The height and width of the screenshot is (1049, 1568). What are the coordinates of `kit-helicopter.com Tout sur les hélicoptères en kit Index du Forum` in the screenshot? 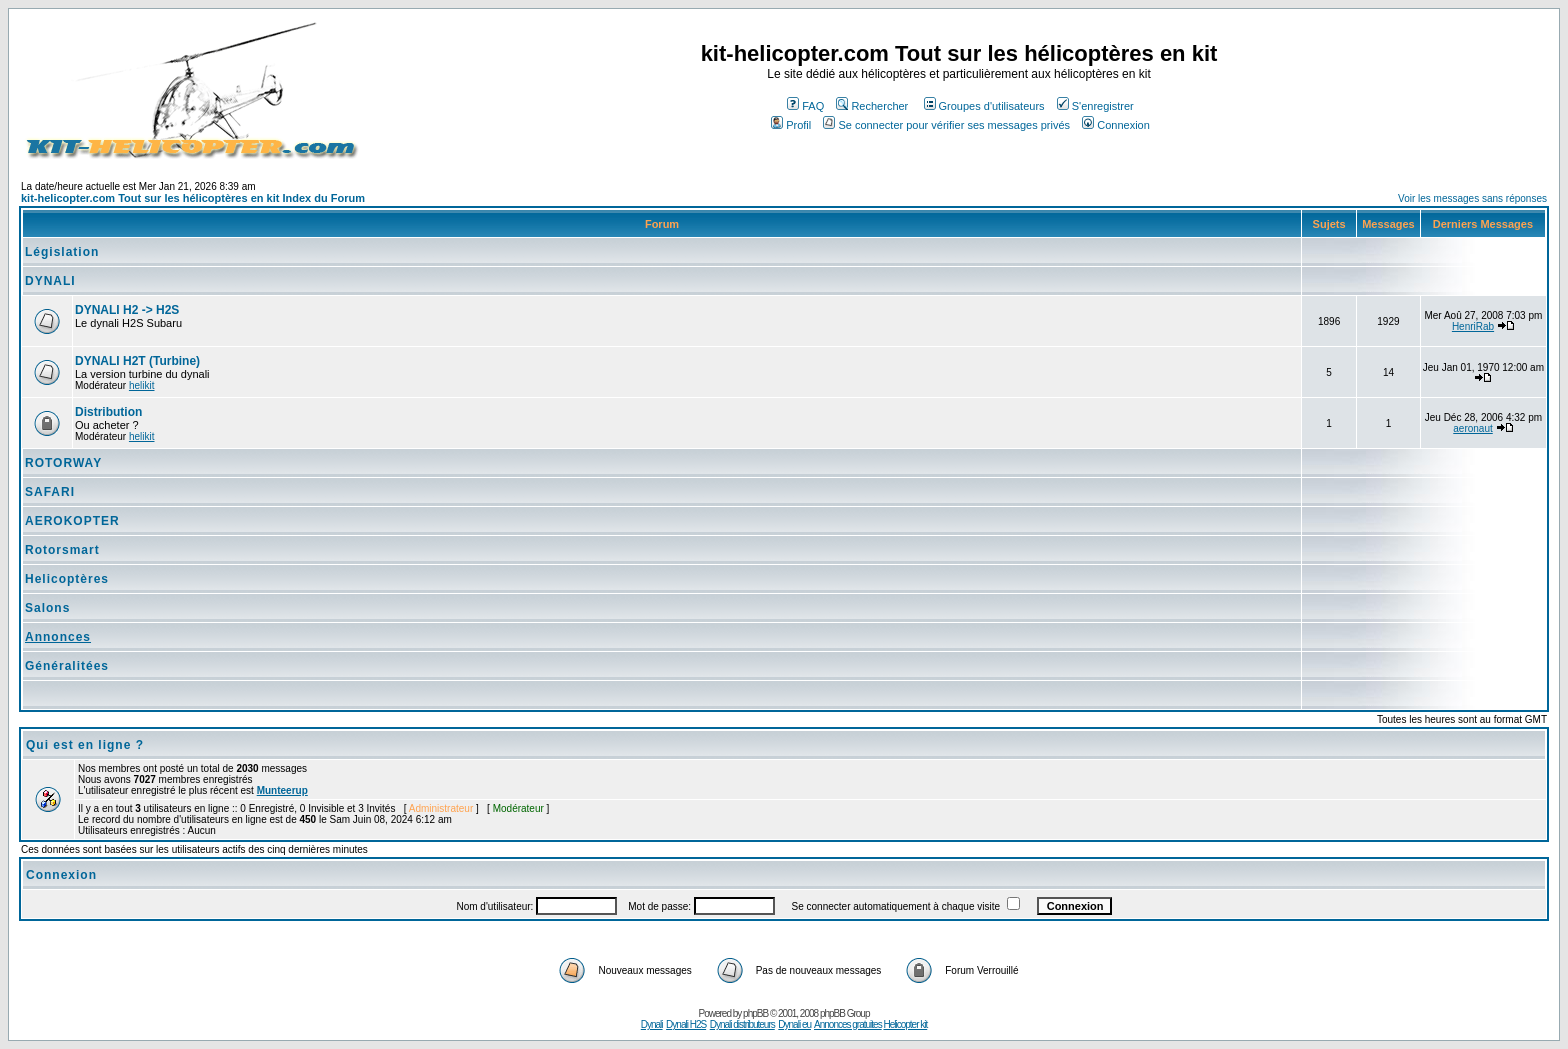 It's located at (193, 198).